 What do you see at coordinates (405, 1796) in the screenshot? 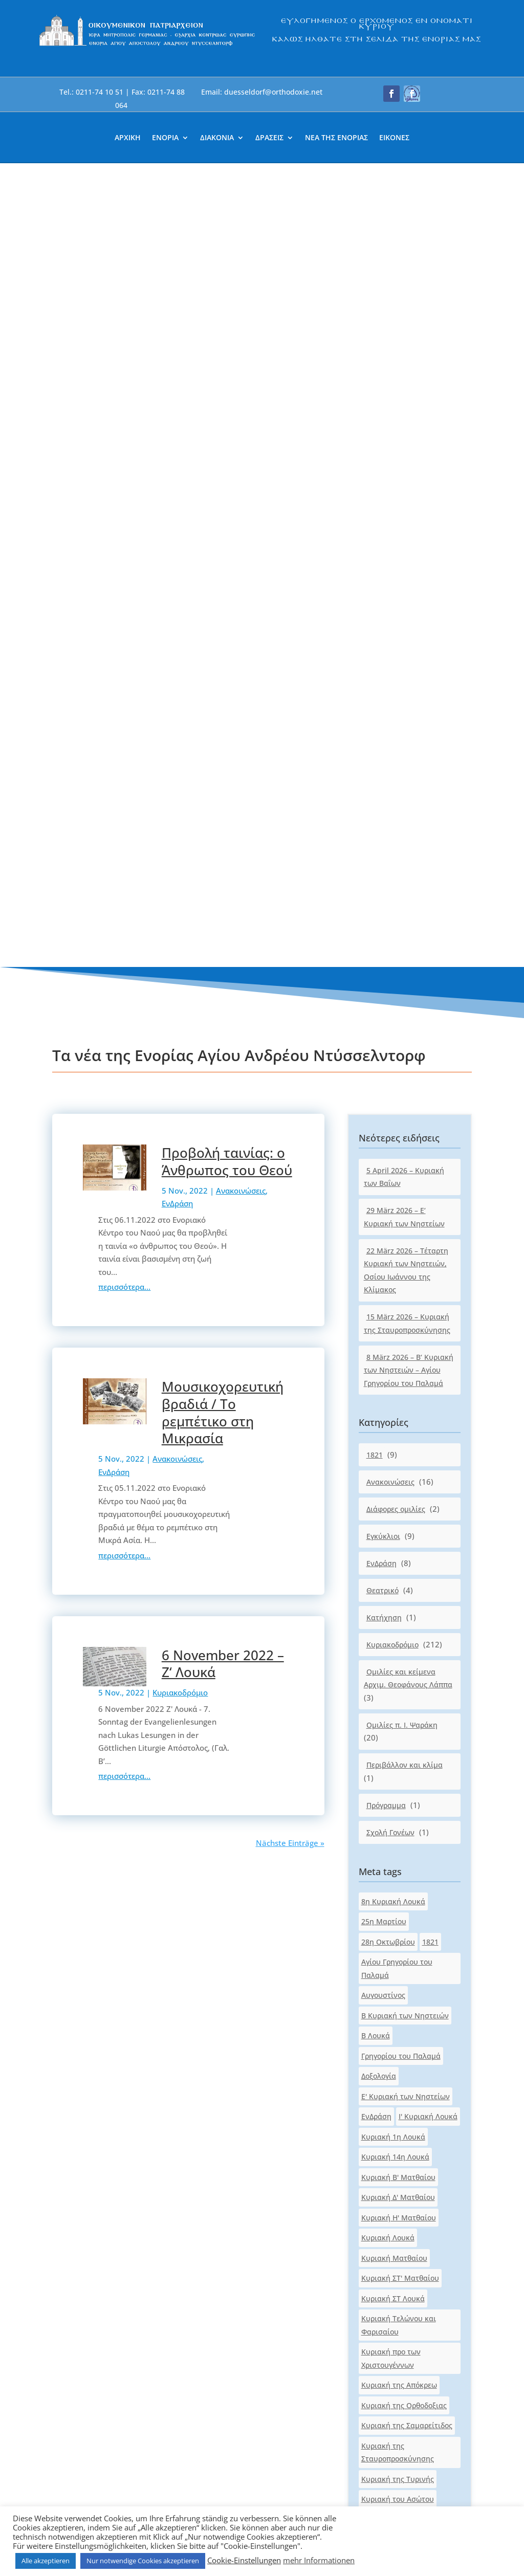
I see `Κυριακή των Αγ.Πατέρων [link]` at bounding box center [405, 1796].